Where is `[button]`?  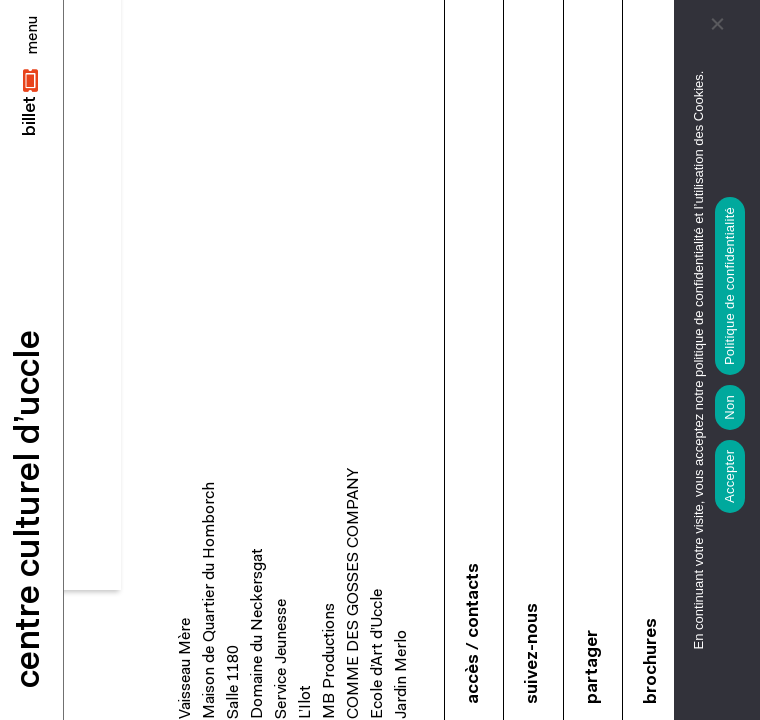 [button] is located at coordinates (31, 102).